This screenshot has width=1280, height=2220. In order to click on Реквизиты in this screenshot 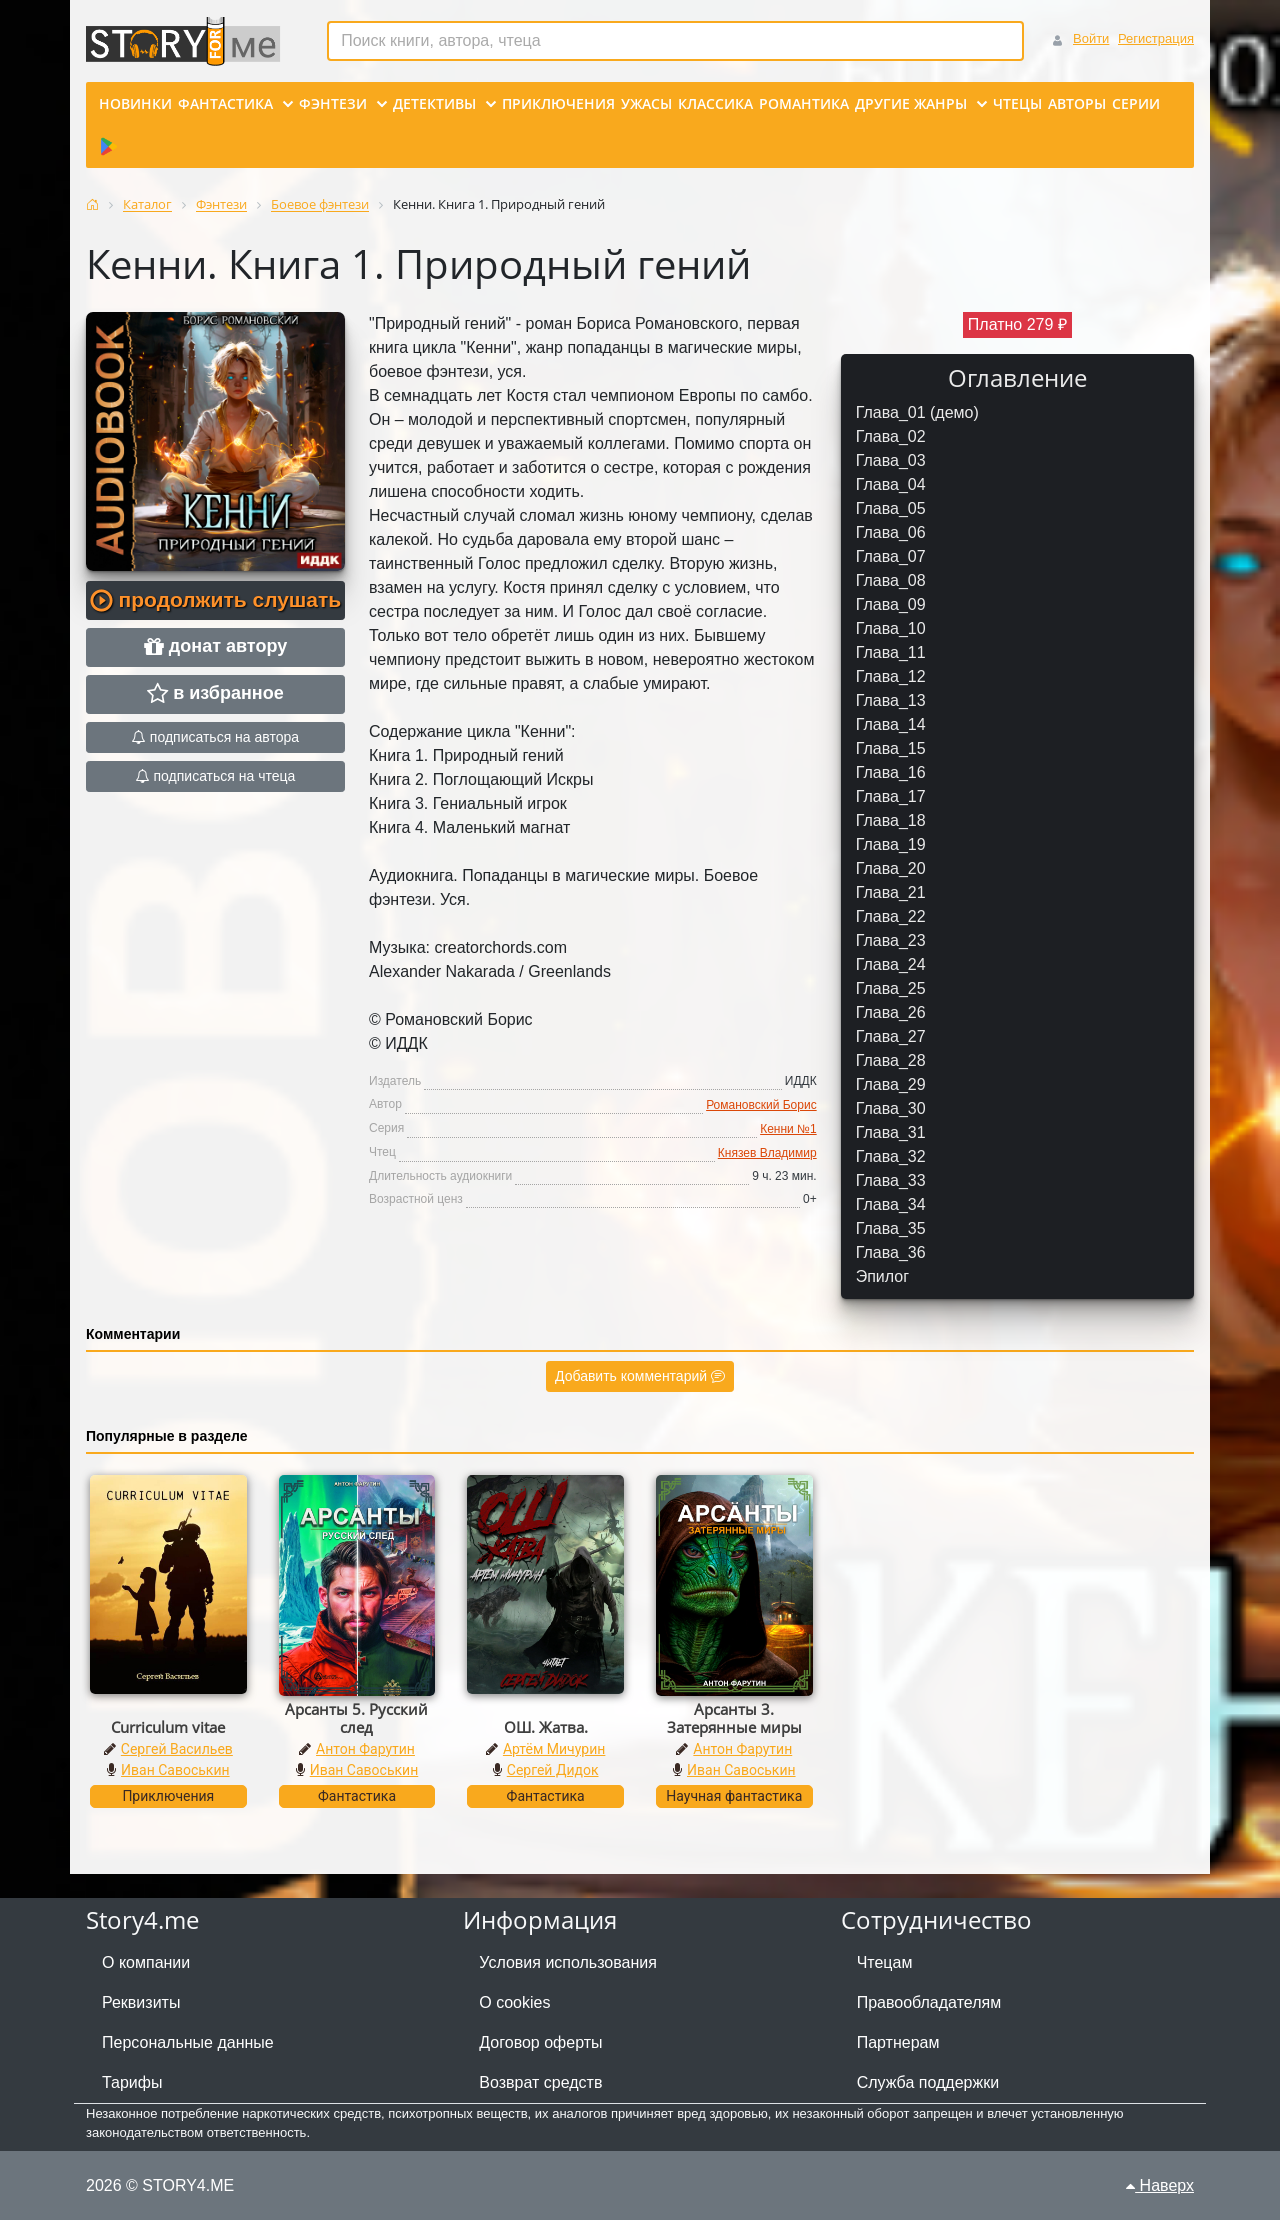, I will do `click(141, 2002)`.